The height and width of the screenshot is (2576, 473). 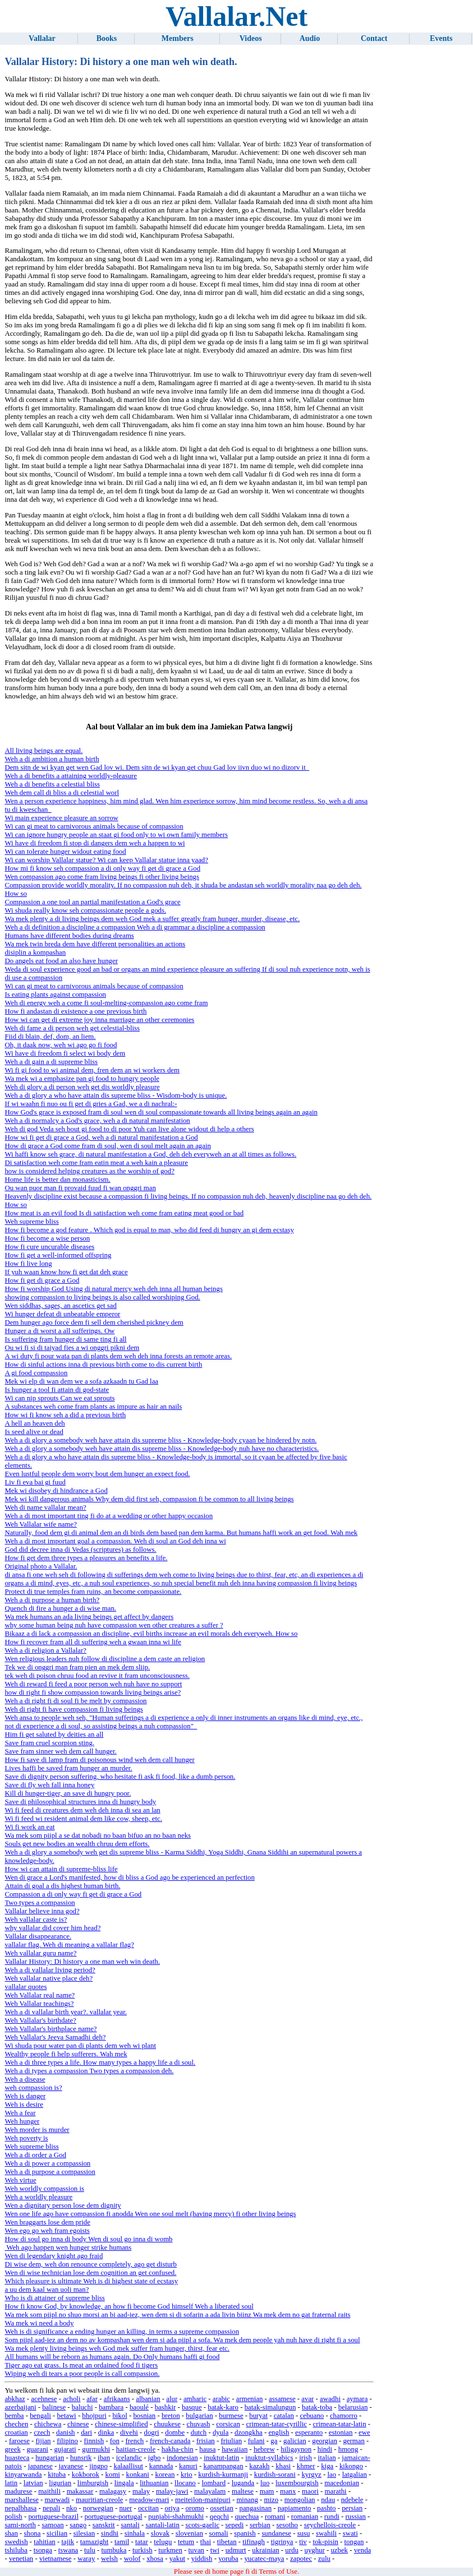 I want to click on Wen religious leaders nuh follow di discipline a dem caste an religion, so click(x=104, y=1659).